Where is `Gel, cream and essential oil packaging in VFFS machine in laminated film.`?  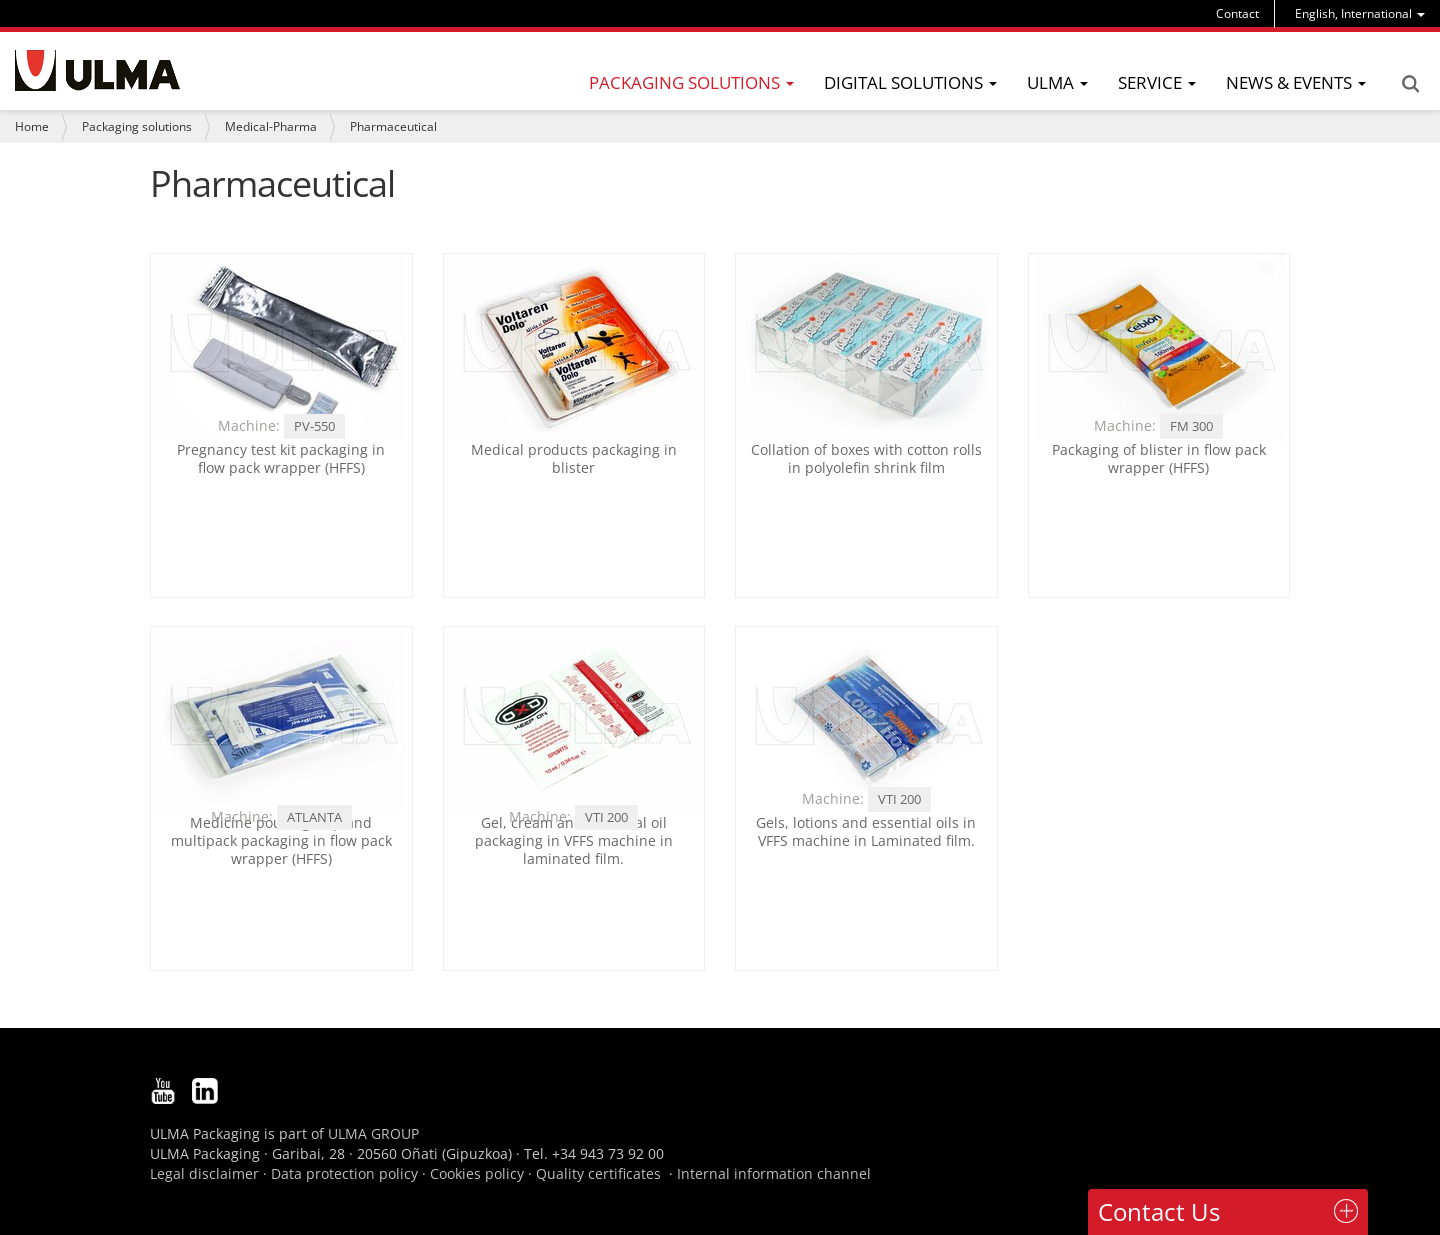 Gel, cream and essential oil packaging in VFFS machine in laminated film. is located at coordinates (574, 840).